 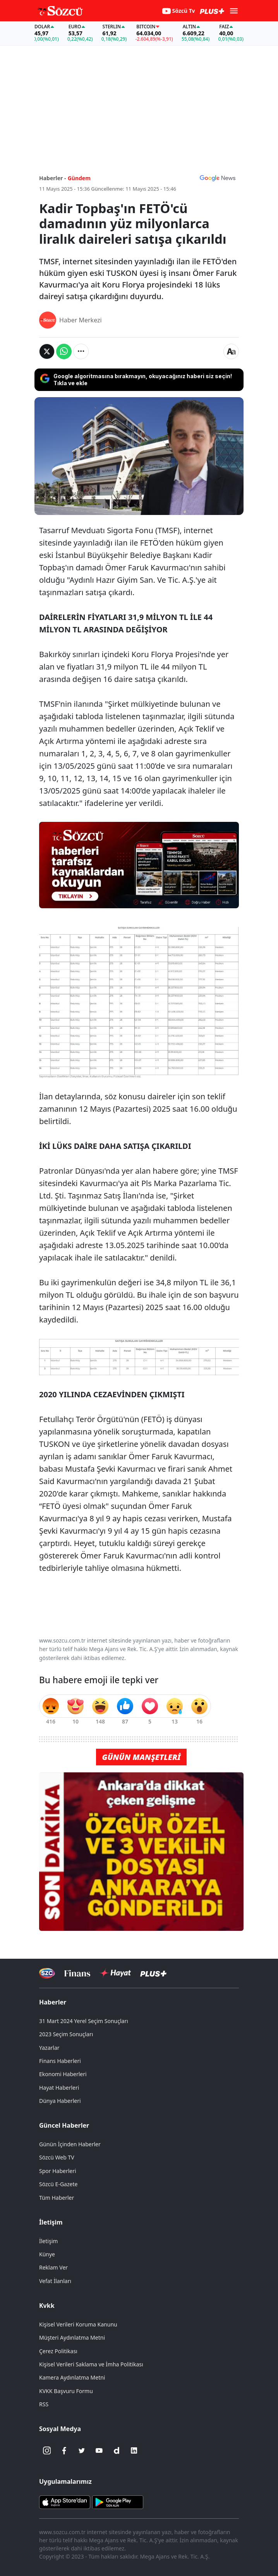 What do you see at coordinates (72, 2337) in the screenshot?
I see `Müşteri Aydınlatma Metni` at bounding box center [72, 2337].